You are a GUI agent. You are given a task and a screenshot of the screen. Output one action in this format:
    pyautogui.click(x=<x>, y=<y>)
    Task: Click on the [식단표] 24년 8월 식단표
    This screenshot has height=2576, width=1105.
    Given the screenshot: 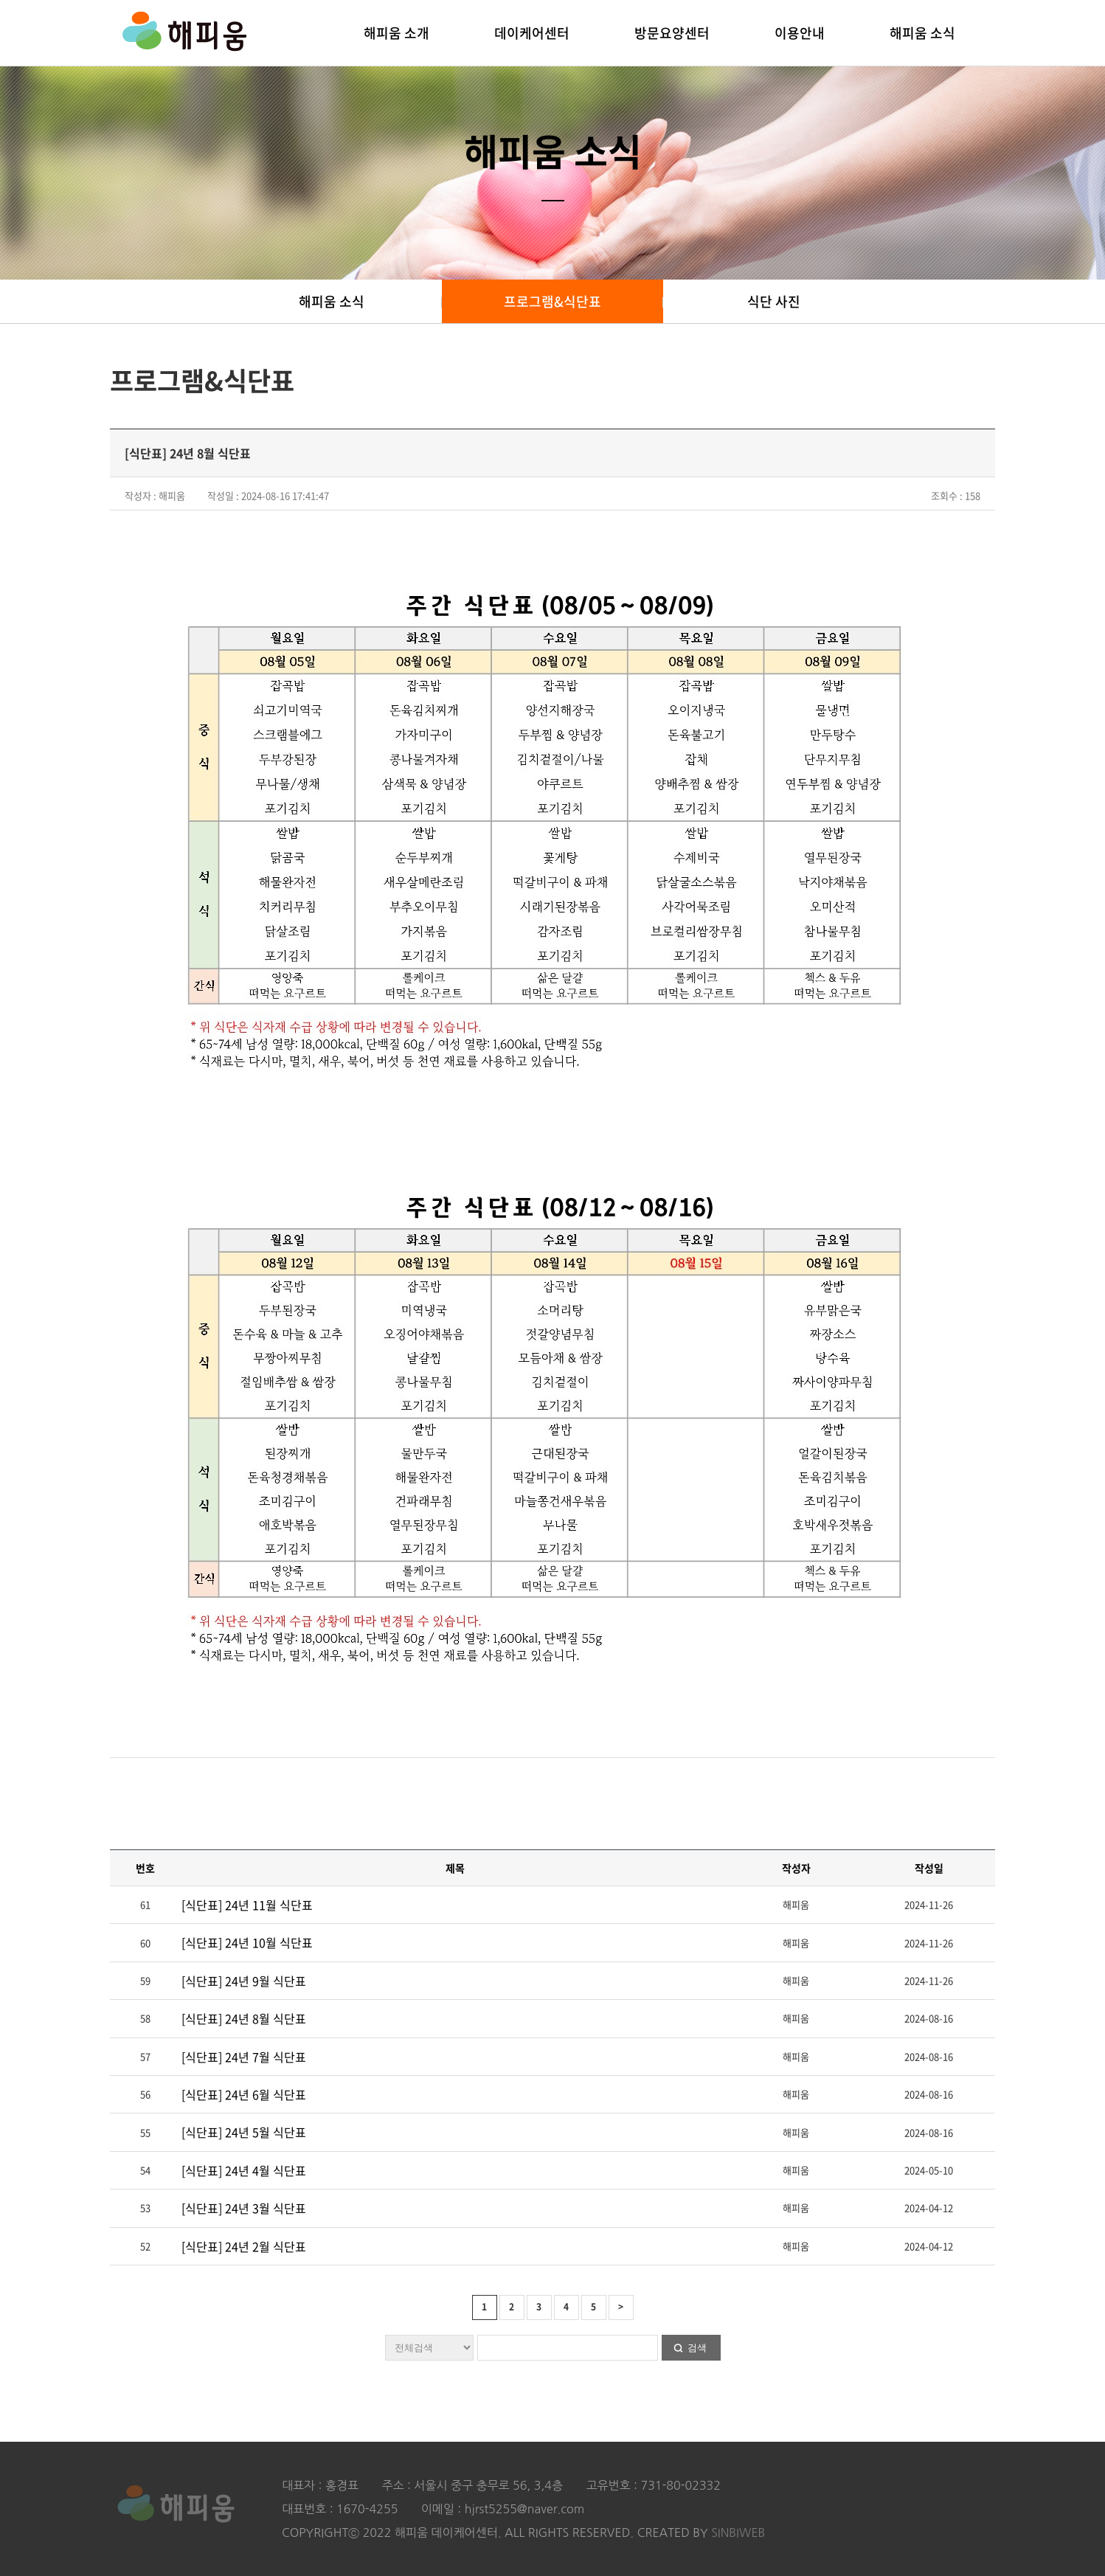 What is the action you would take?
    pyautogui.click(x=243, y=2018)
    